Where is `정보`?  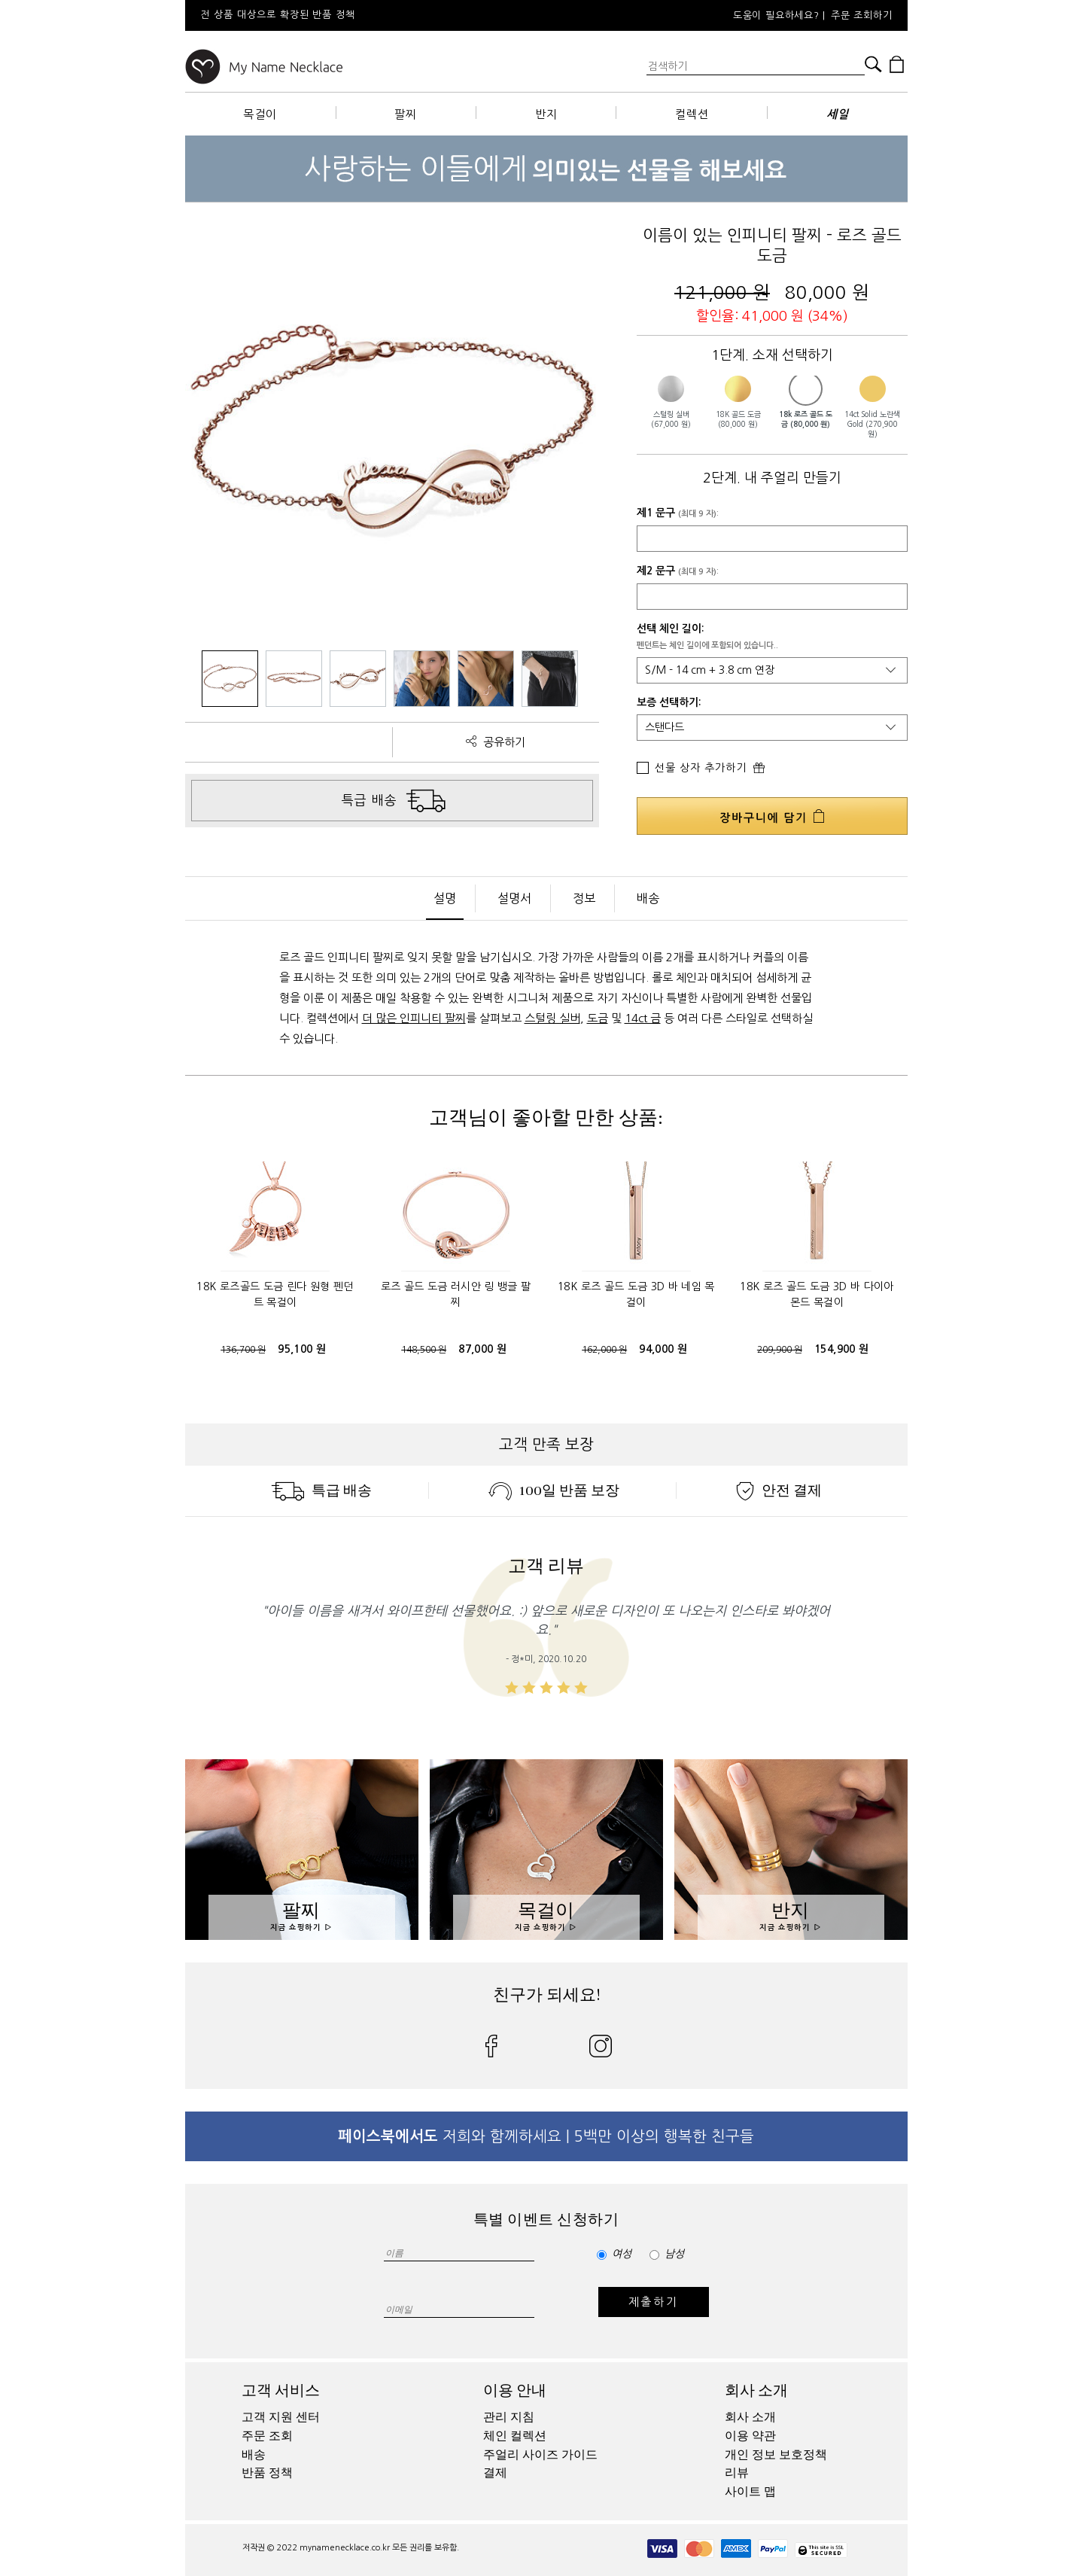 정보 is located at coordinates (584, 898).